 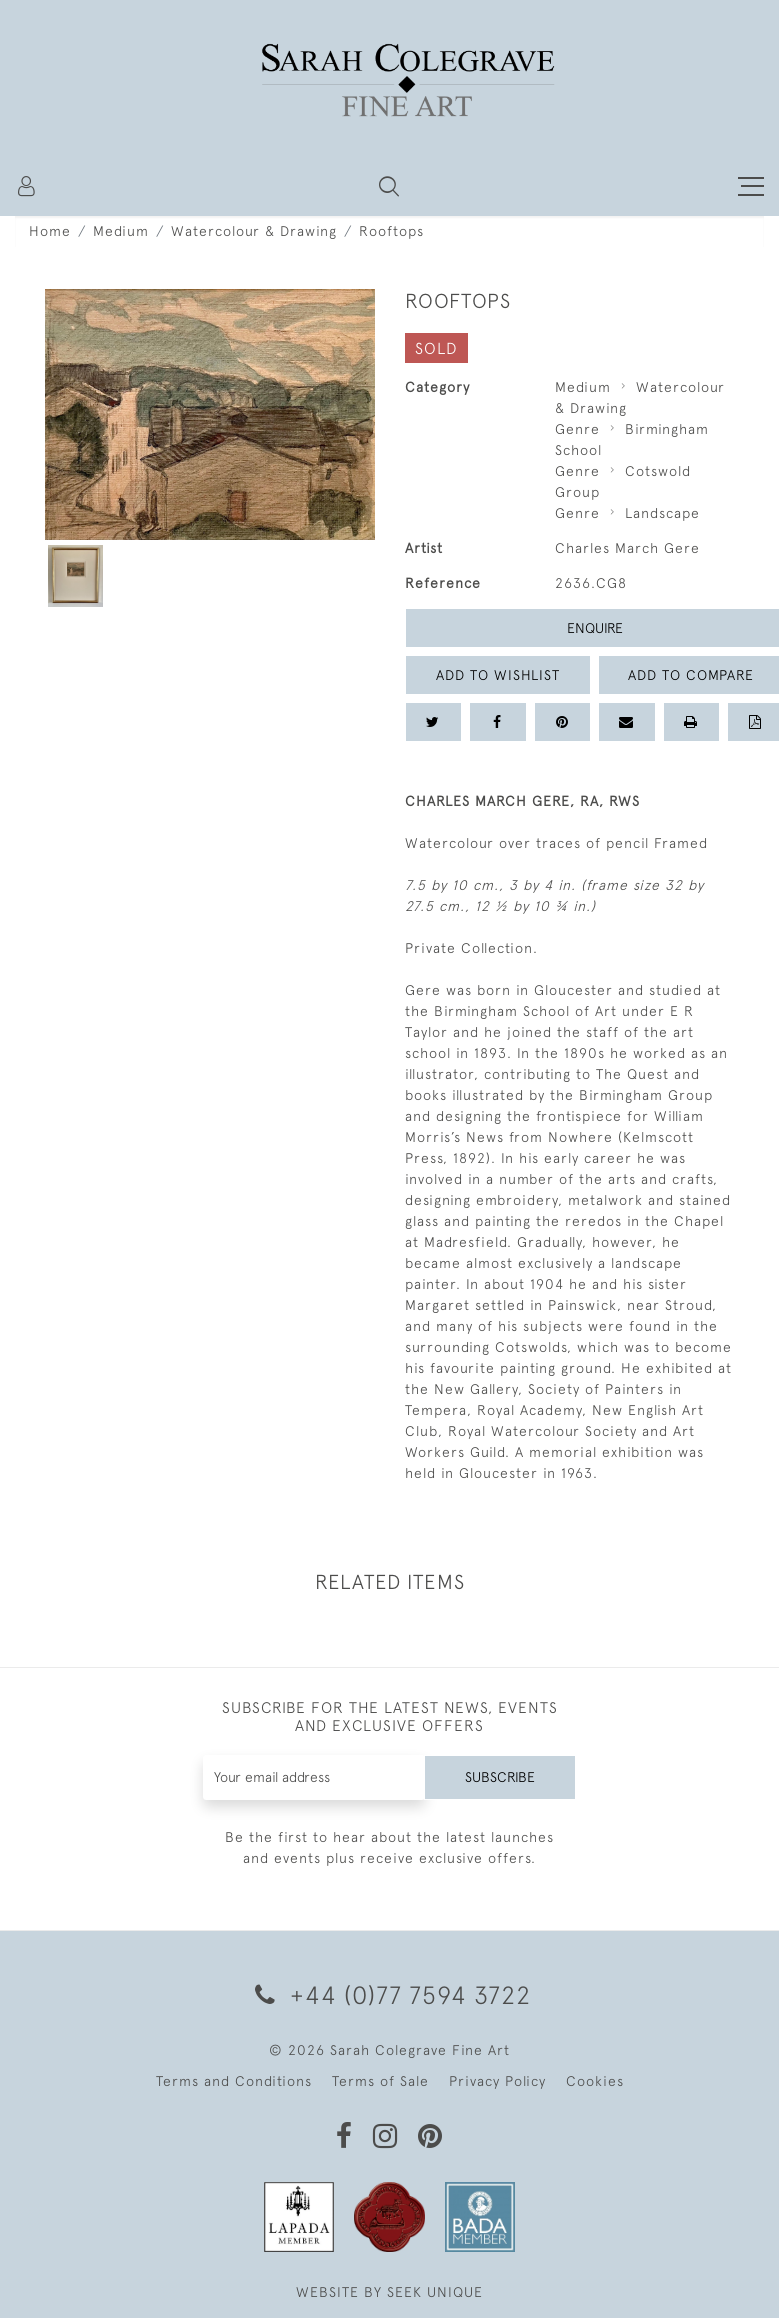 What do you see at coordinates (389, 1994) in the screenshot?
I see `+44 (0)77 7594 3722` at bounding box center [389, 1994].